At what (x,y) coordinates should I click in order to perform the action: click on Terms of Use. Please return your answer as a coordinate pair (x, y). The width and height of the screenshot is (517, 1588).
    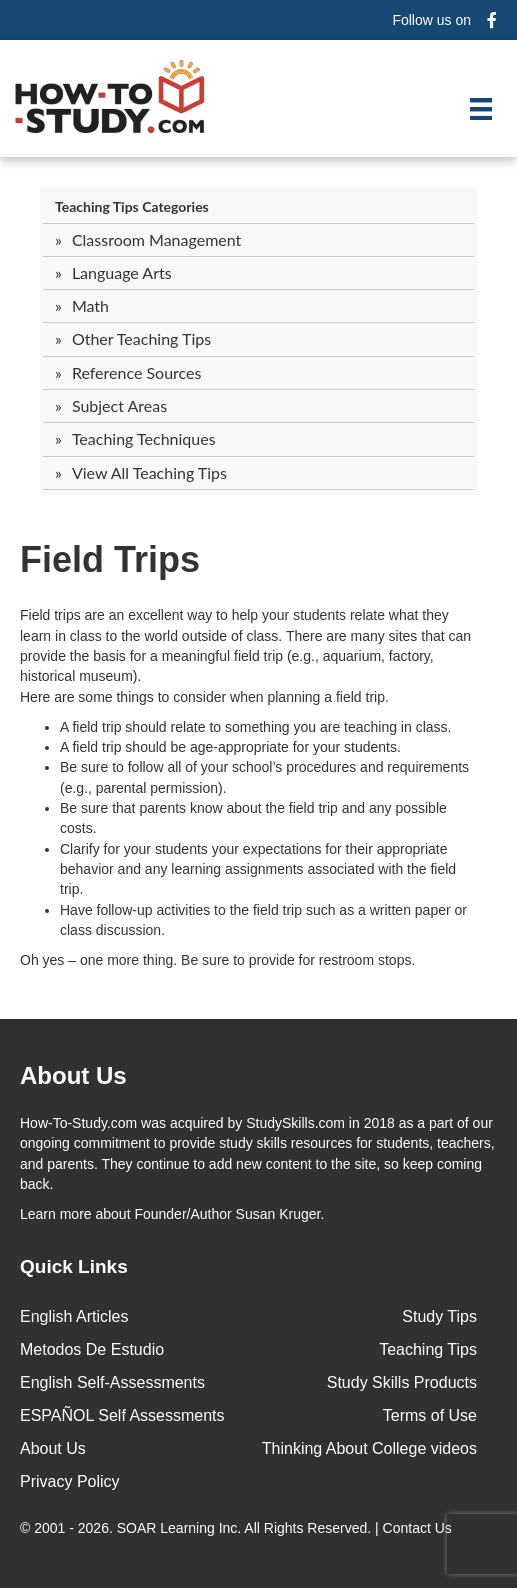
    Looking at the image, I should click on (430, 1415).